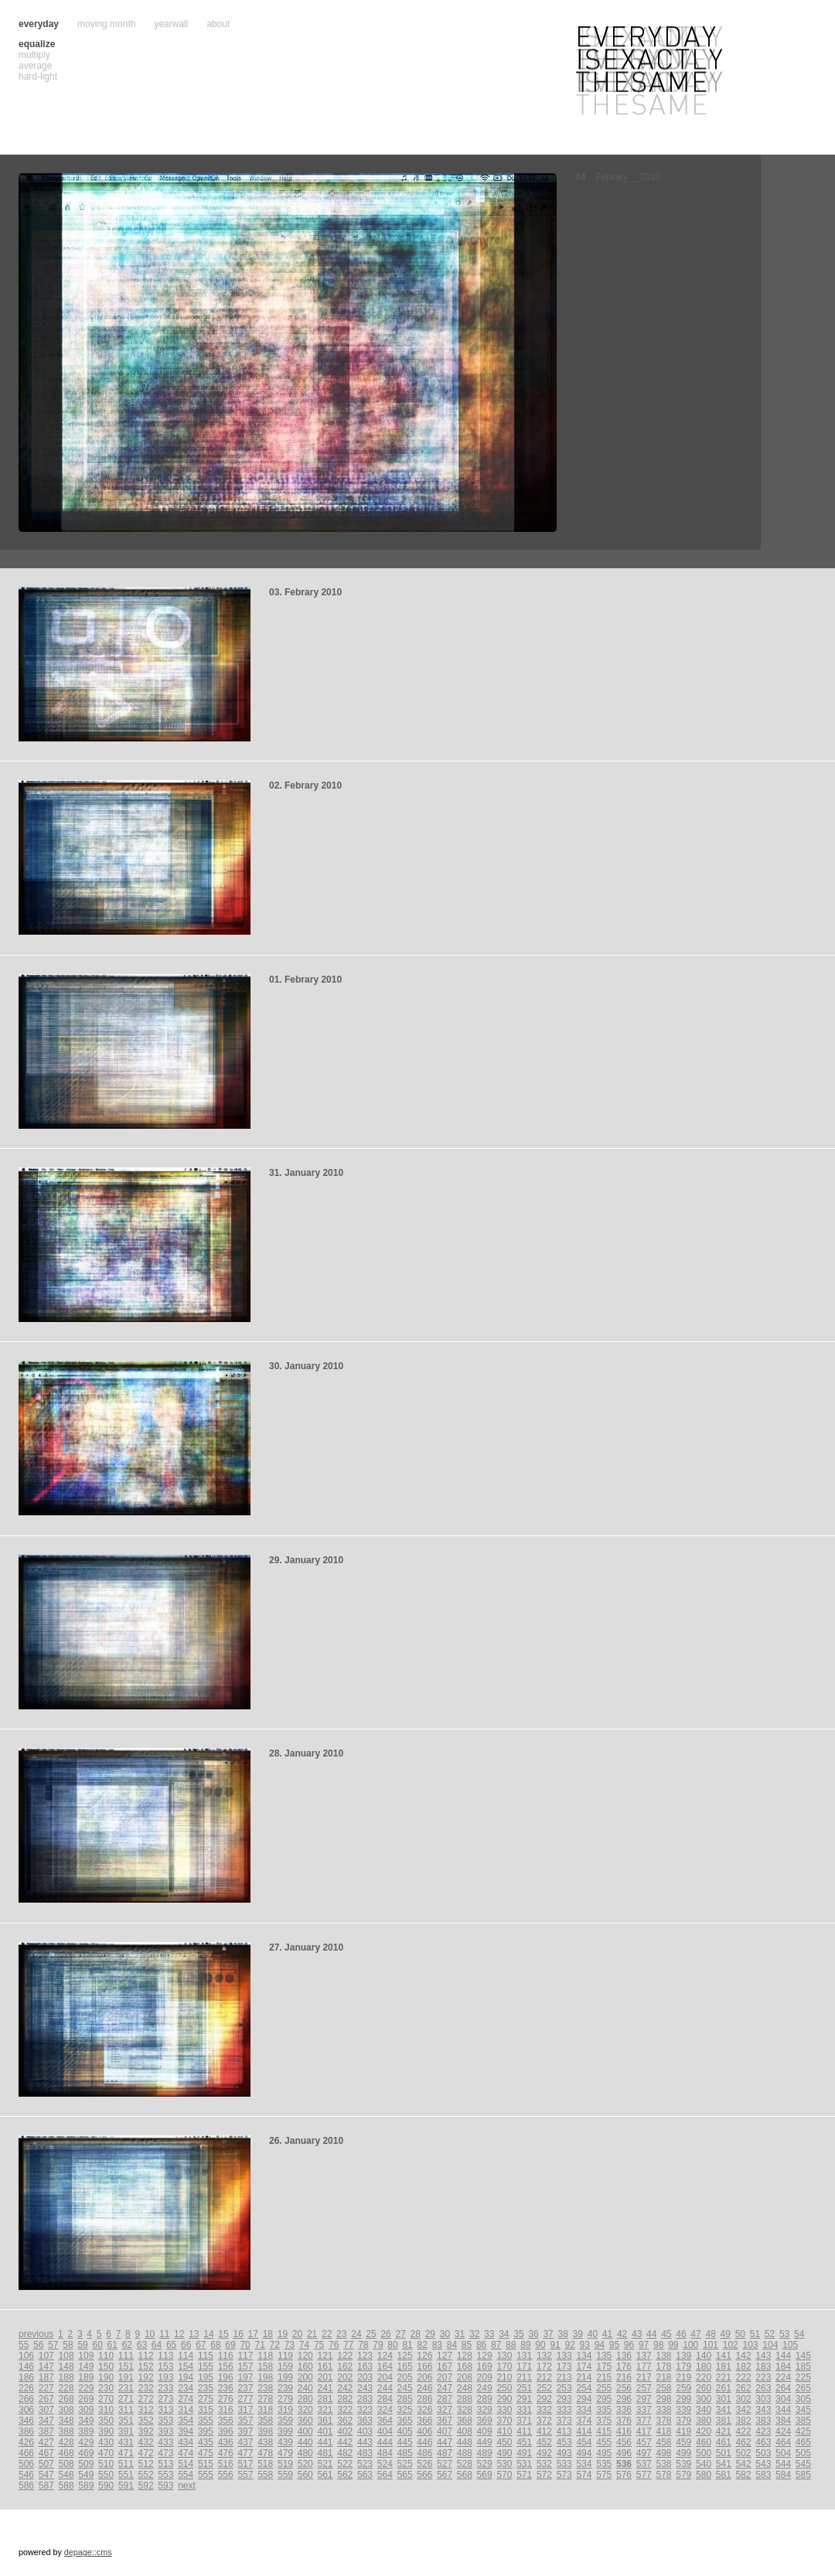 Image resolution: width=835 pixels, height=2576 pixels. Describe the element at coordinates (66, 2431) in the screenshot. I see `388` at that location.